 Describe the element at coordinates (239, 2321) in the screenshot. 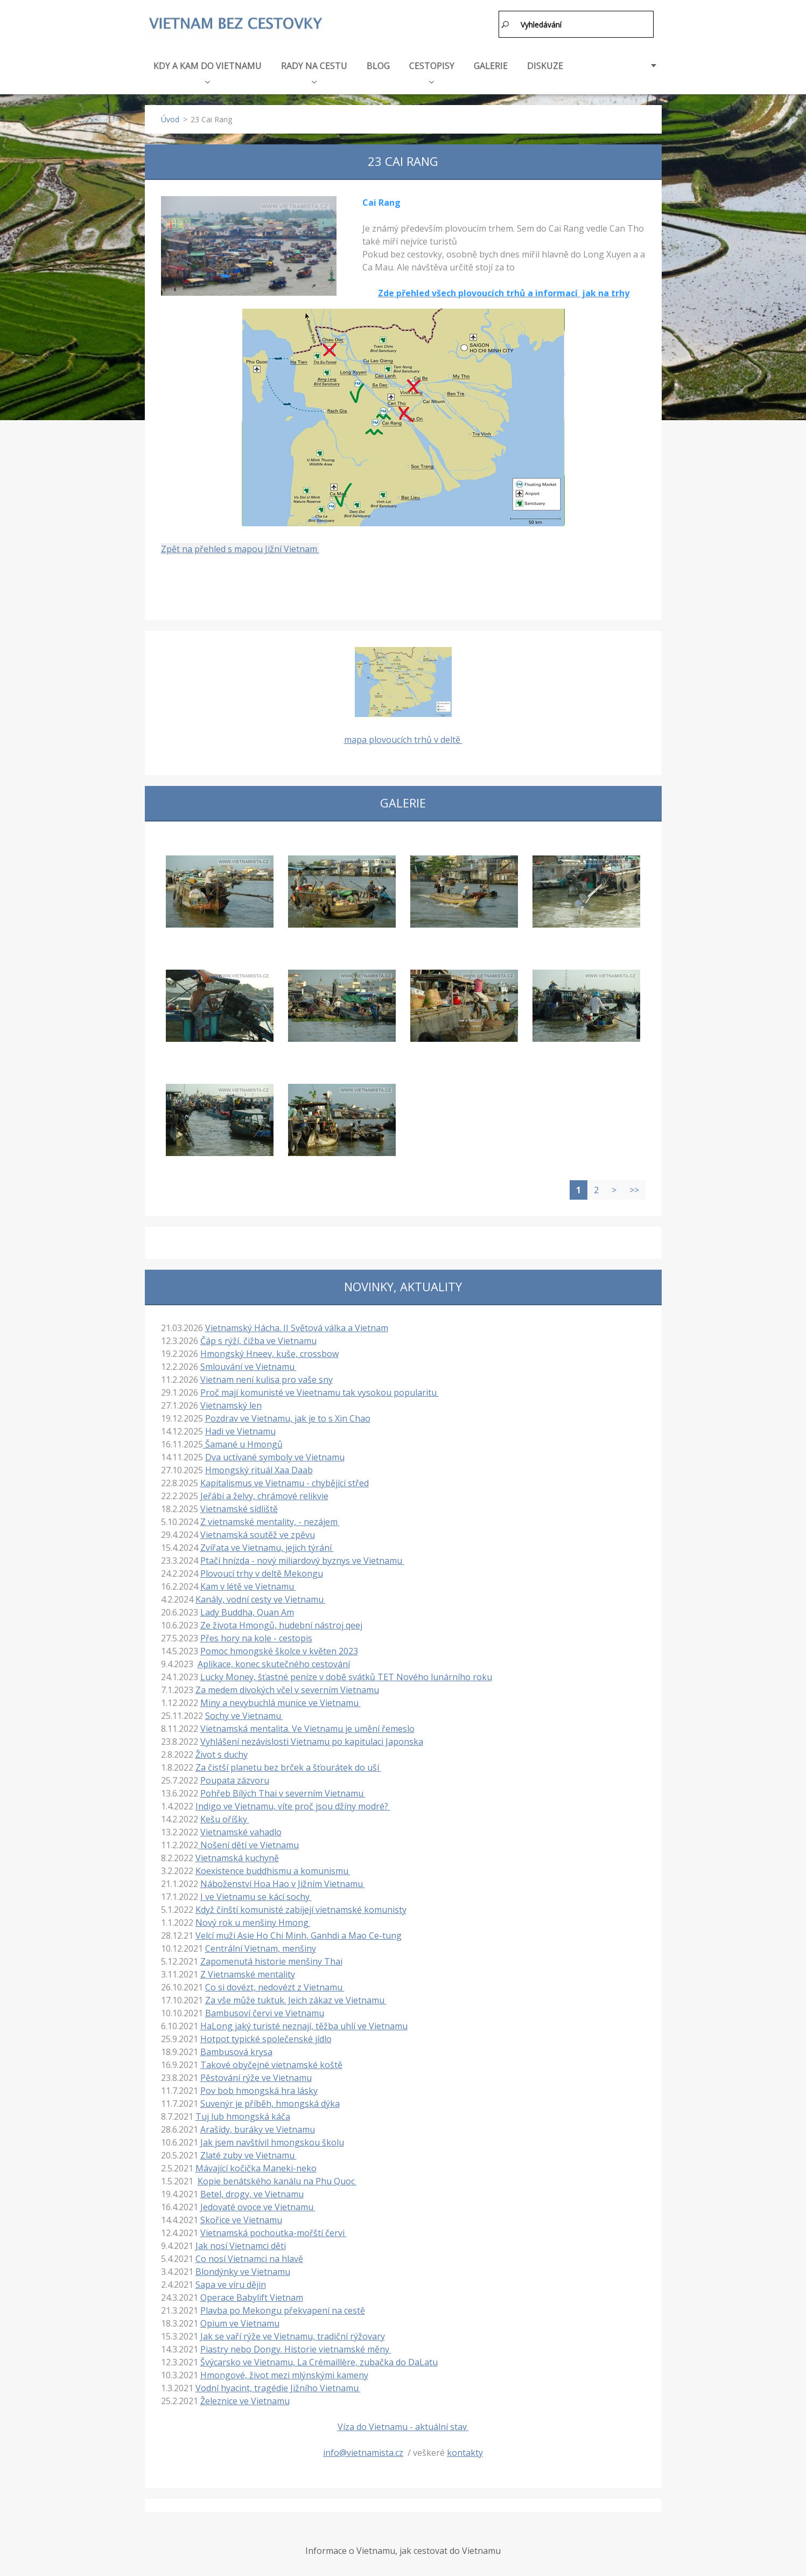

I see `Opium ve Vietnamu` at that location.